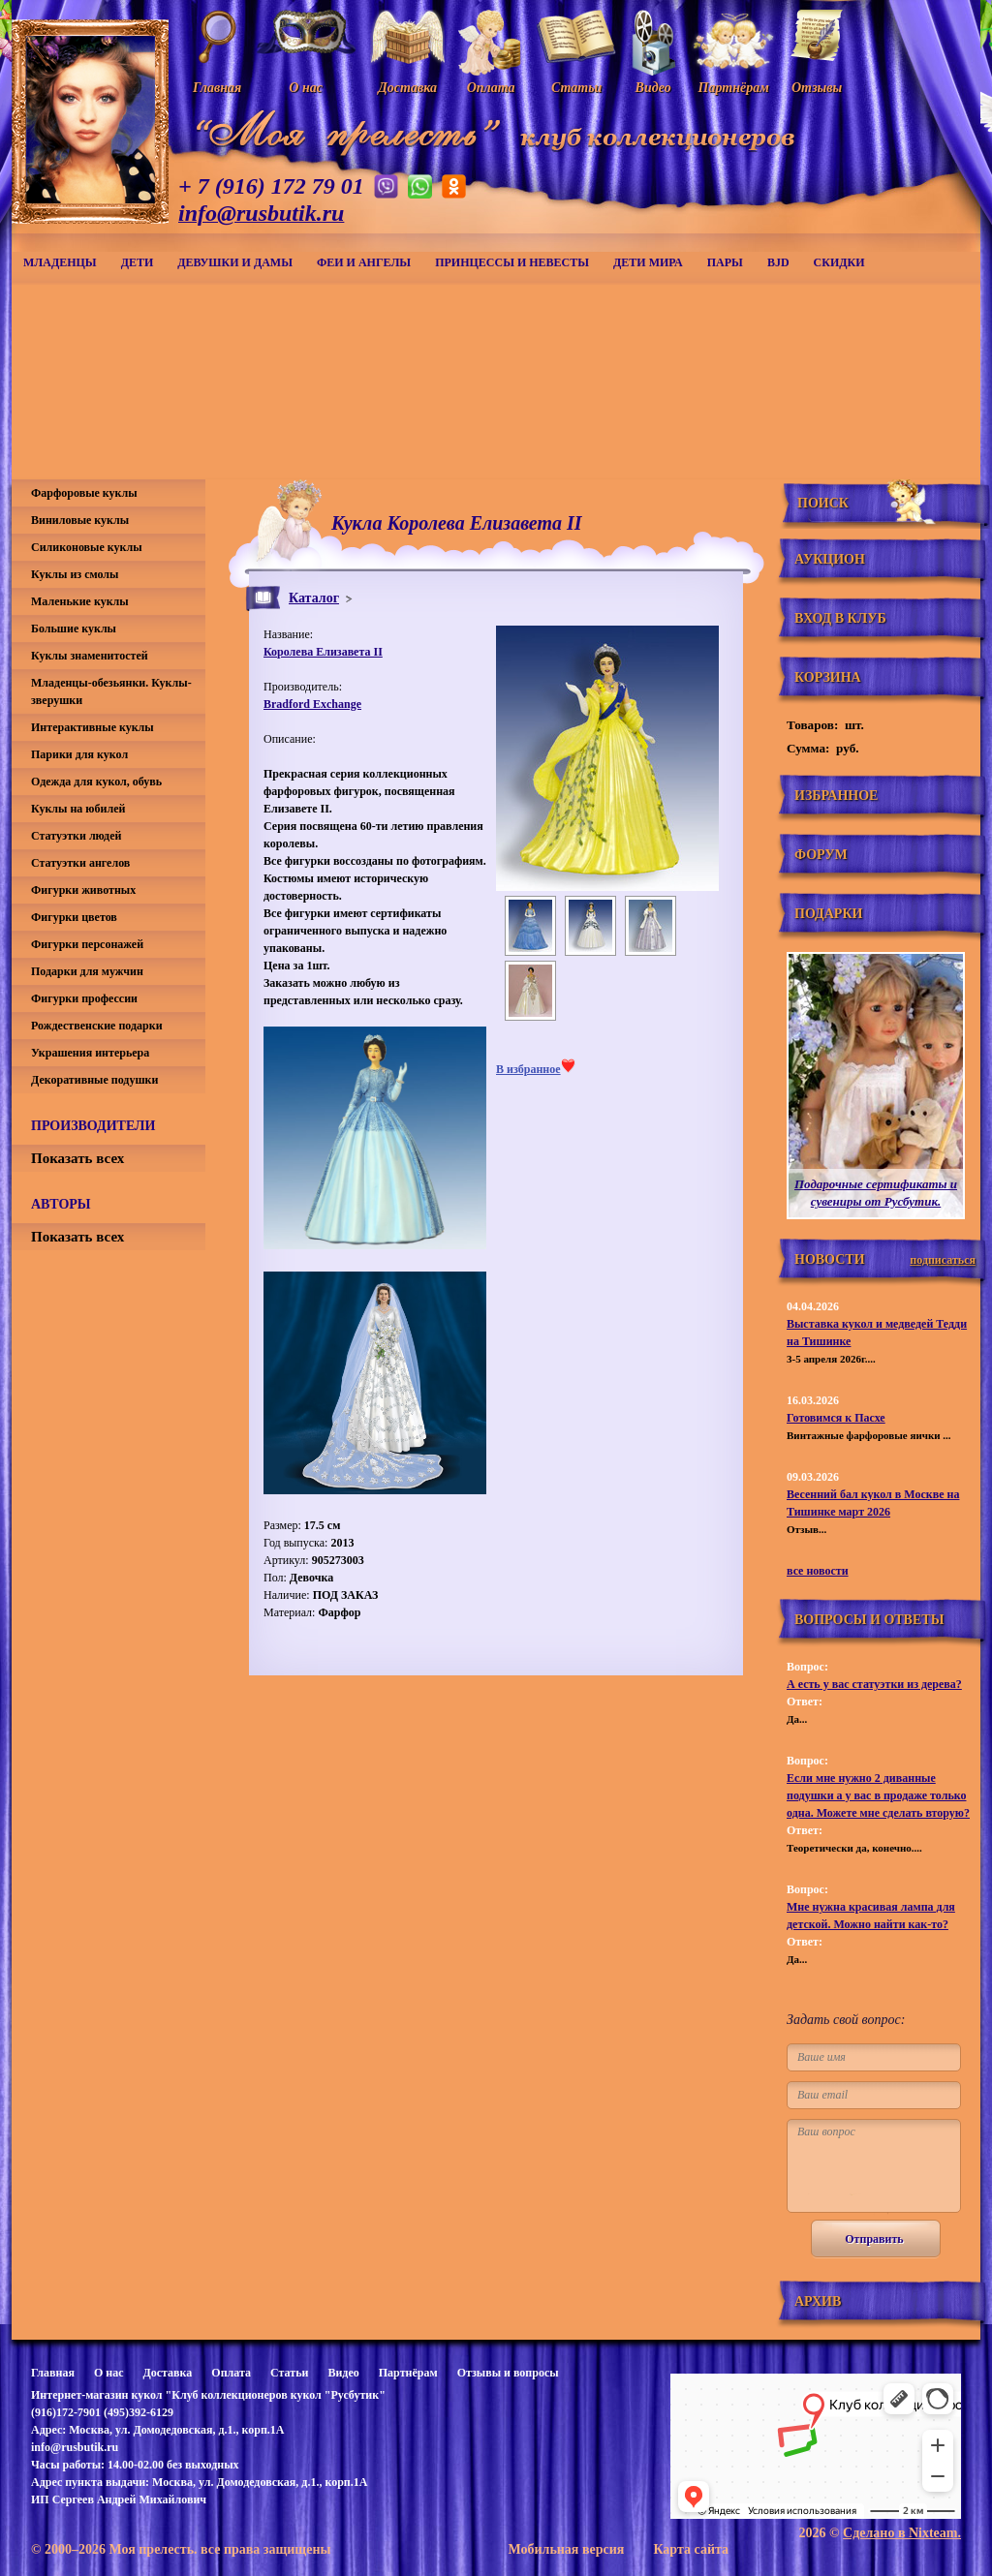  Describe the element at coordinates (878, 1795) in the screenshot. I see `Если мне нужно 2 диванные подушки а у вас в продаже только одна. Можете мне сделать вторую?` at that location.